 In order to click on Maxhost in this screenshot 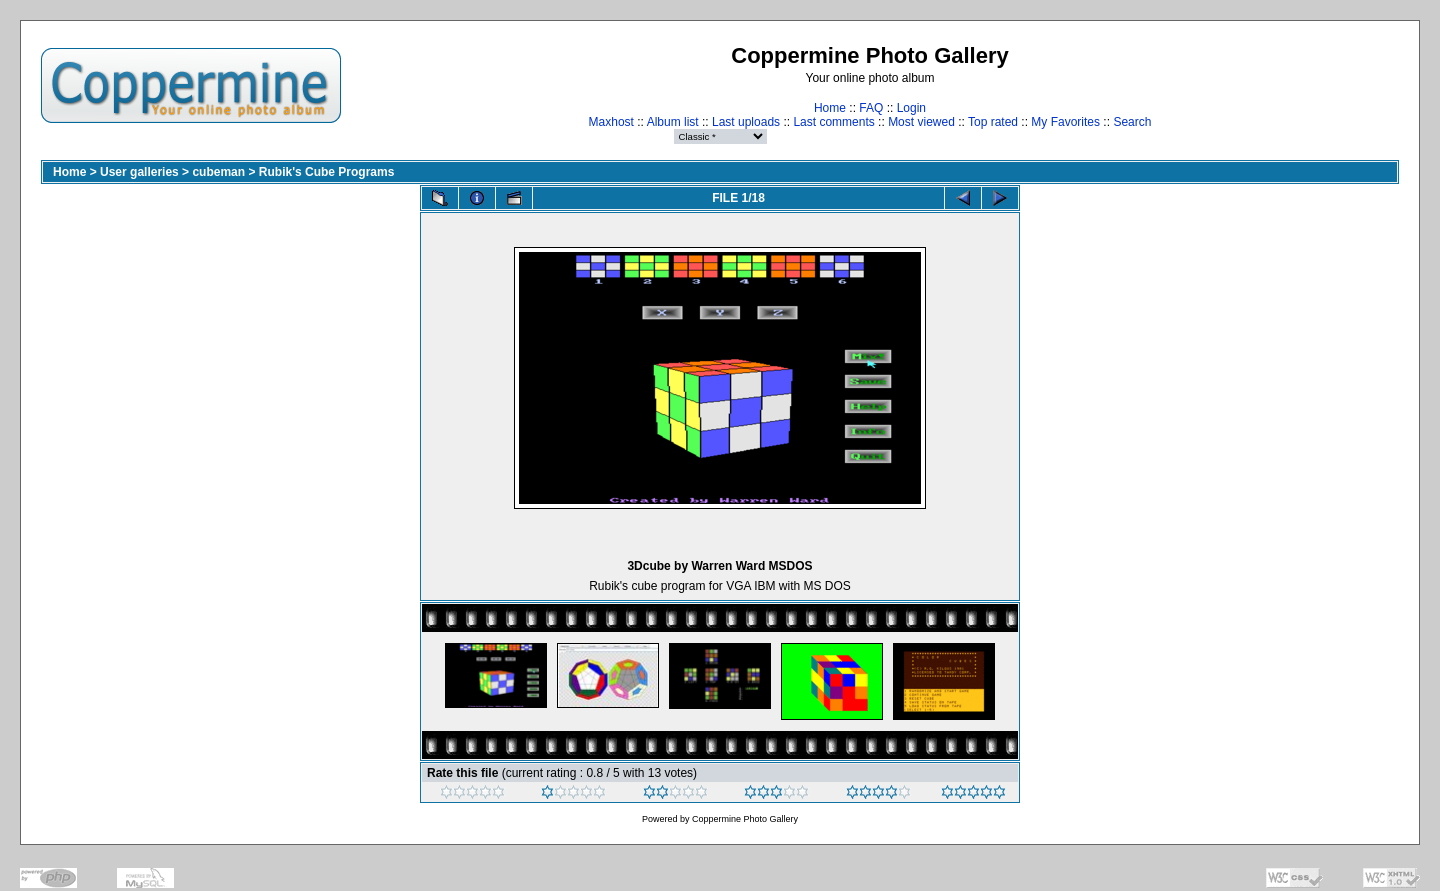, I will do `click(611, 122)`.